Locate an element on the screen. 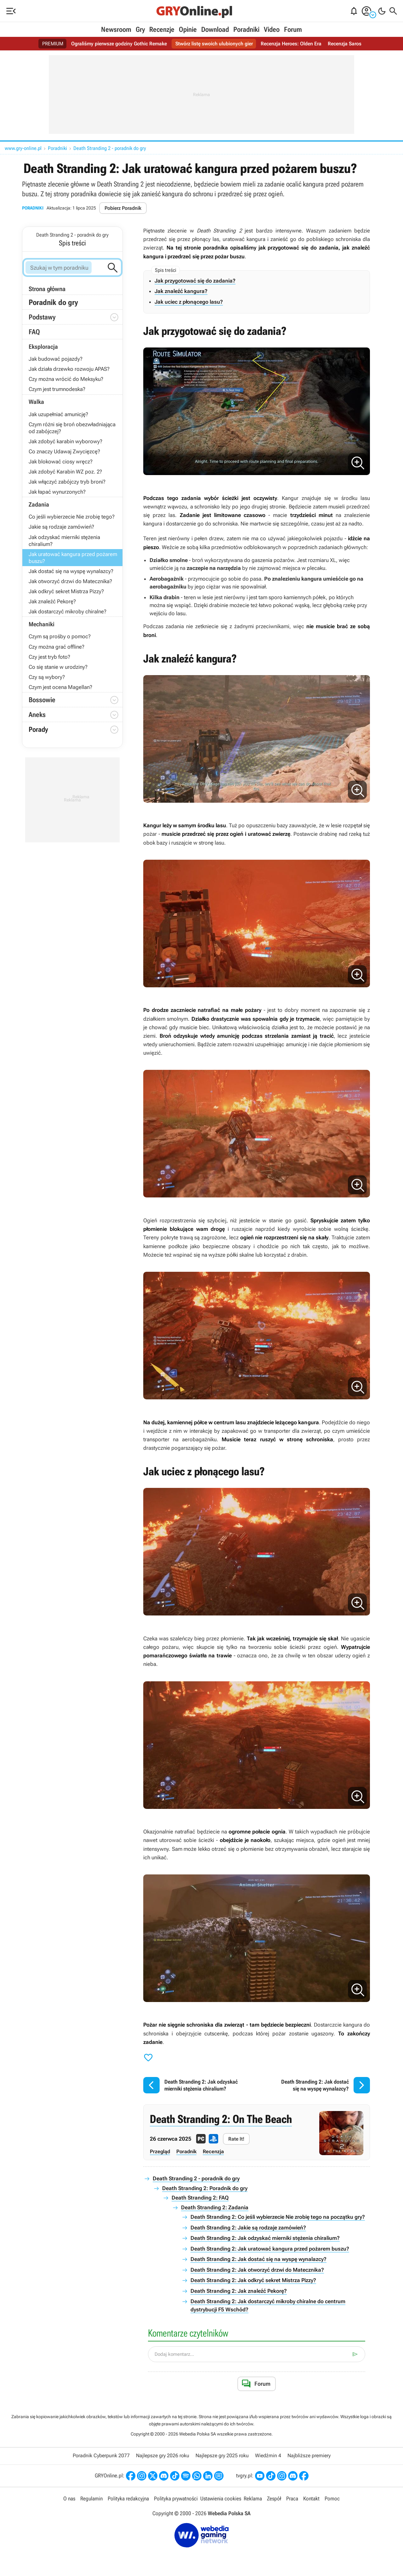 This screenshot has width=403, height=2576. Przegląd is located at coordinates (160, 2151).